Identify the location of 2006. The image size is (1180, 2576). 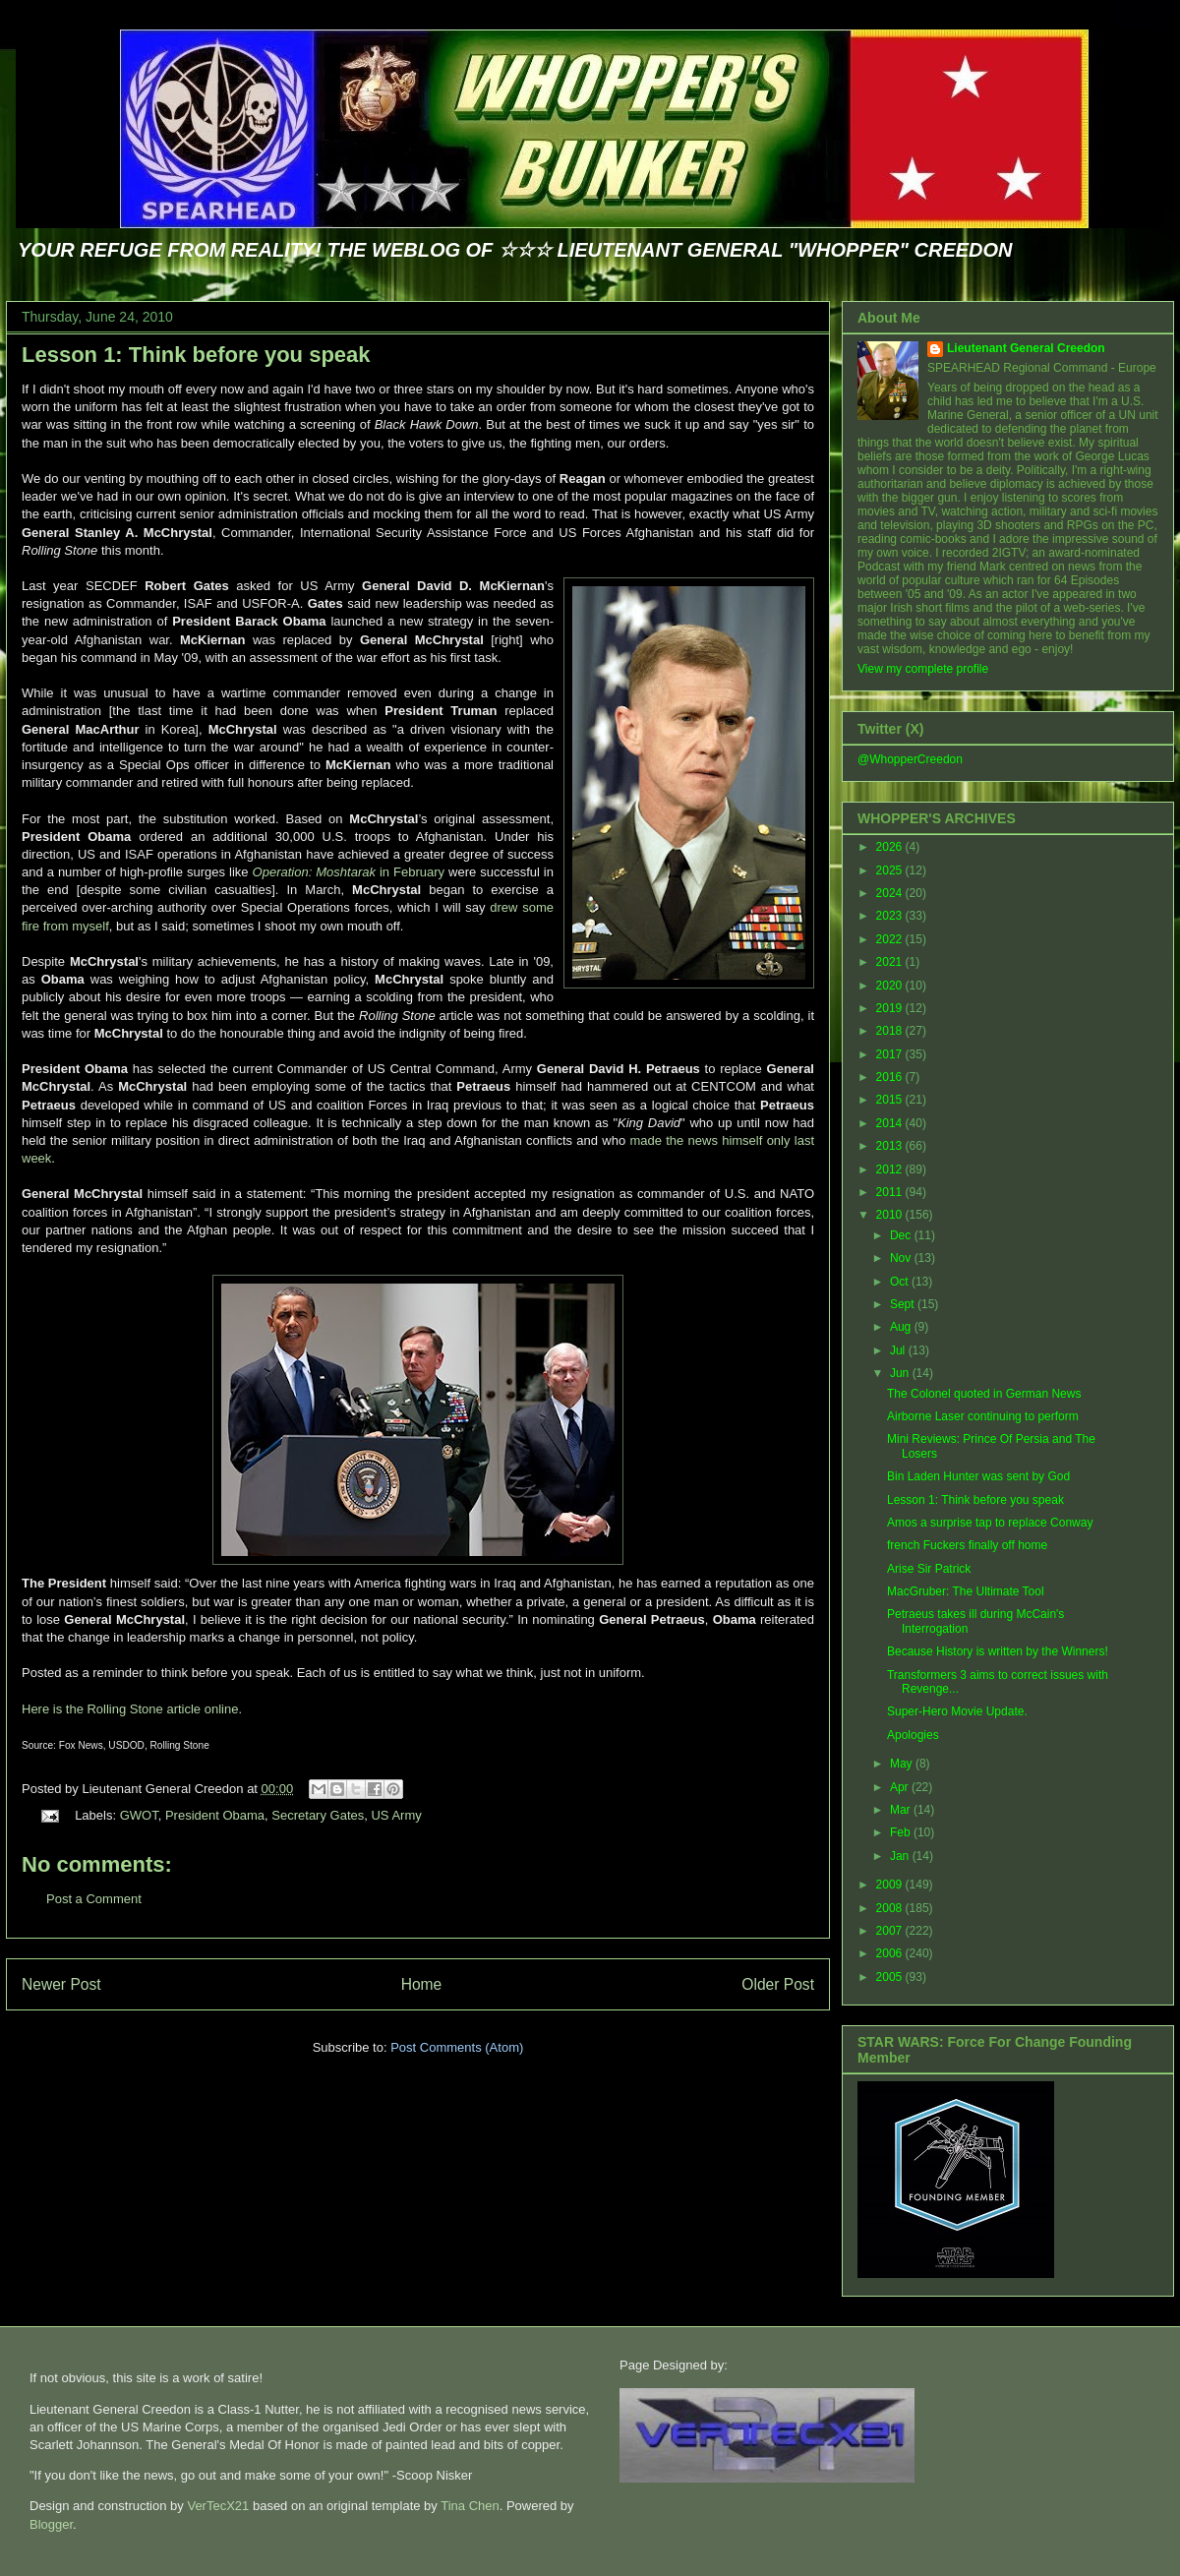
(891, 1953).